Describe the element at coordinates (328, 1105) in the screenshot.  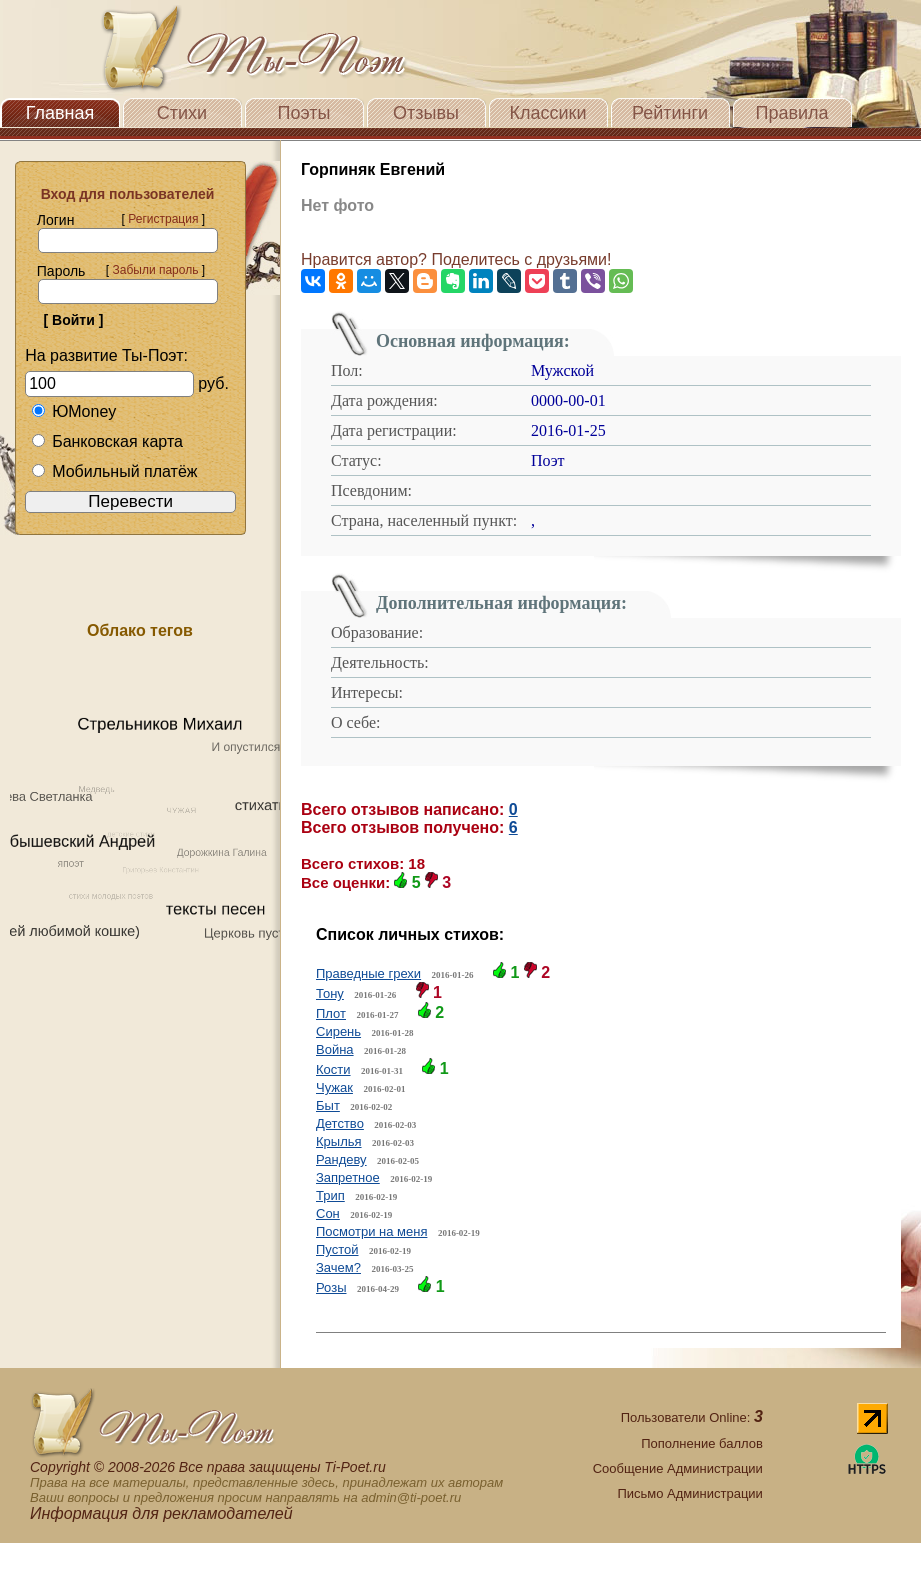
I see `Быт` at that location.